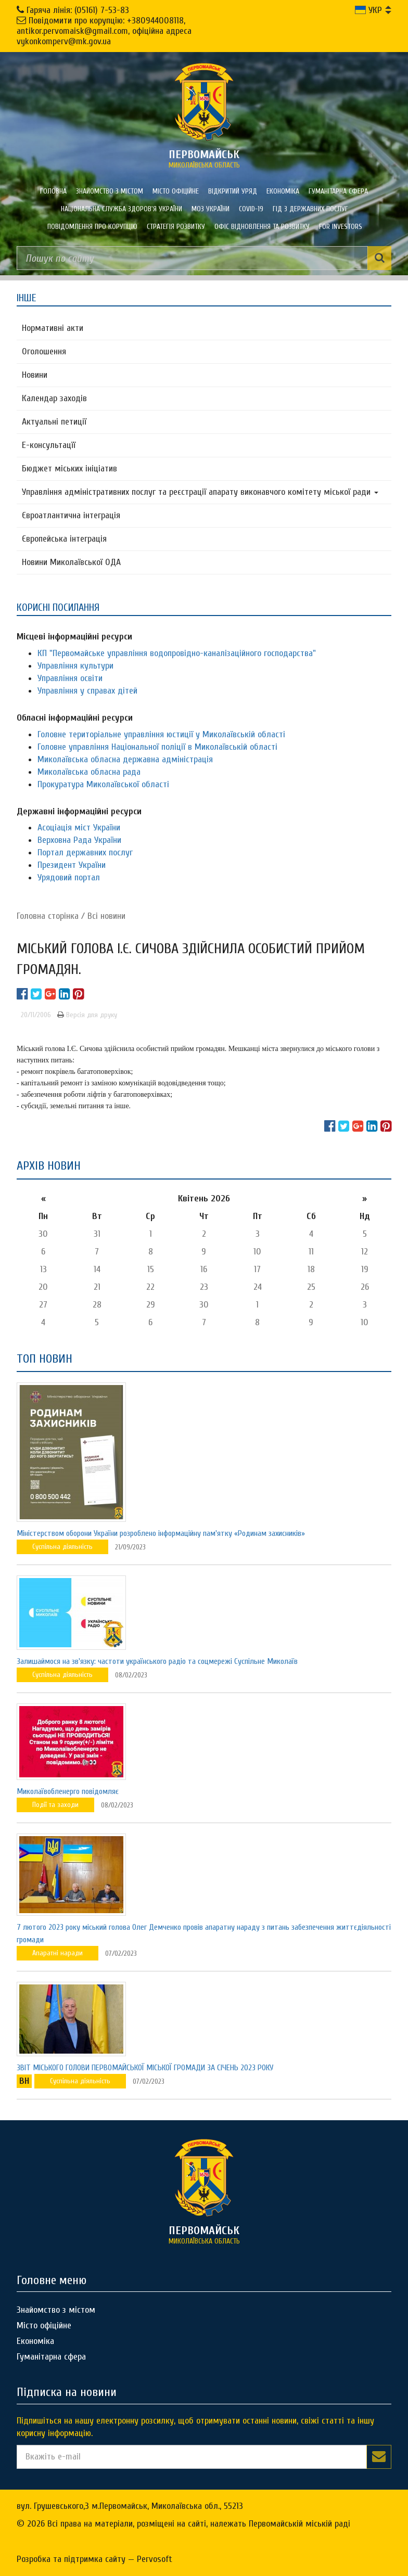  I want to click on Національна служба здоров'я України, so click(121, 208).